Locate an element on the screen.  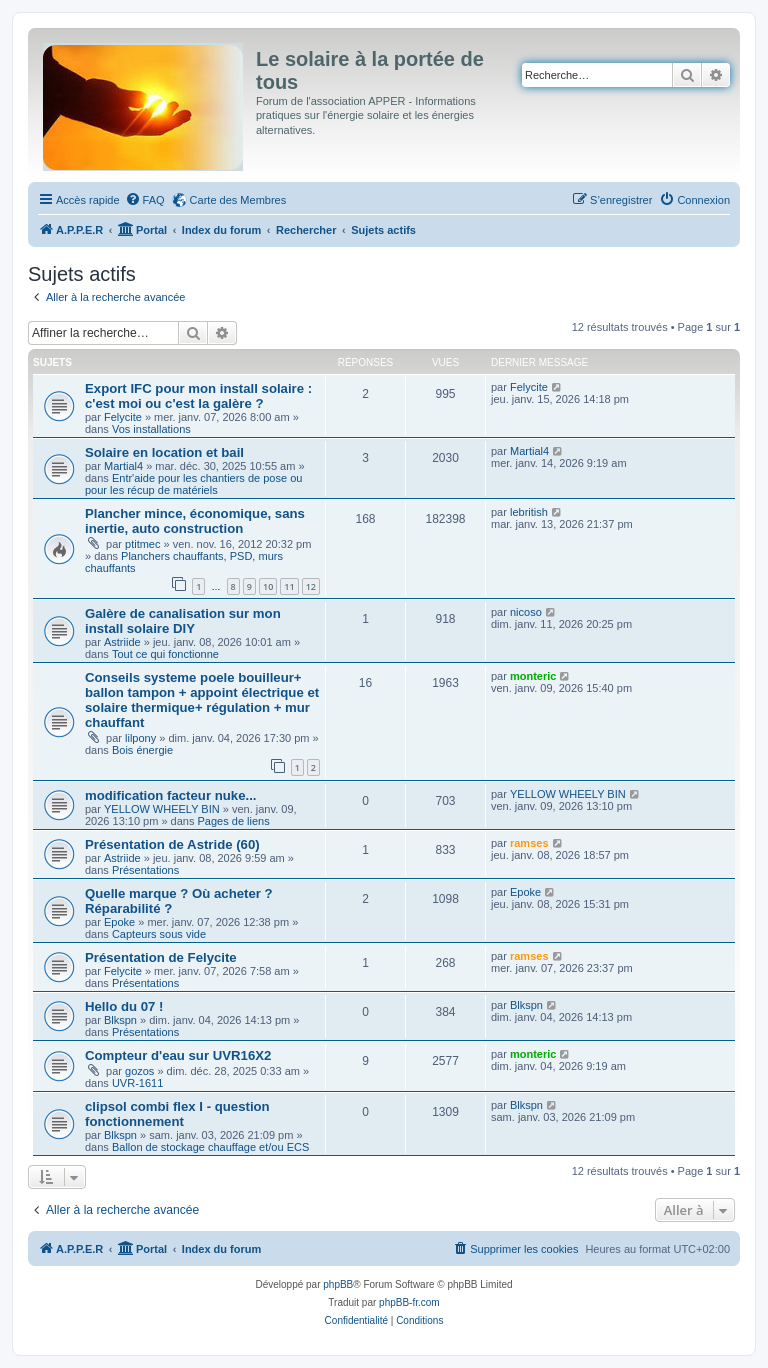
Bois énergie is located at coordinates (142, 750).